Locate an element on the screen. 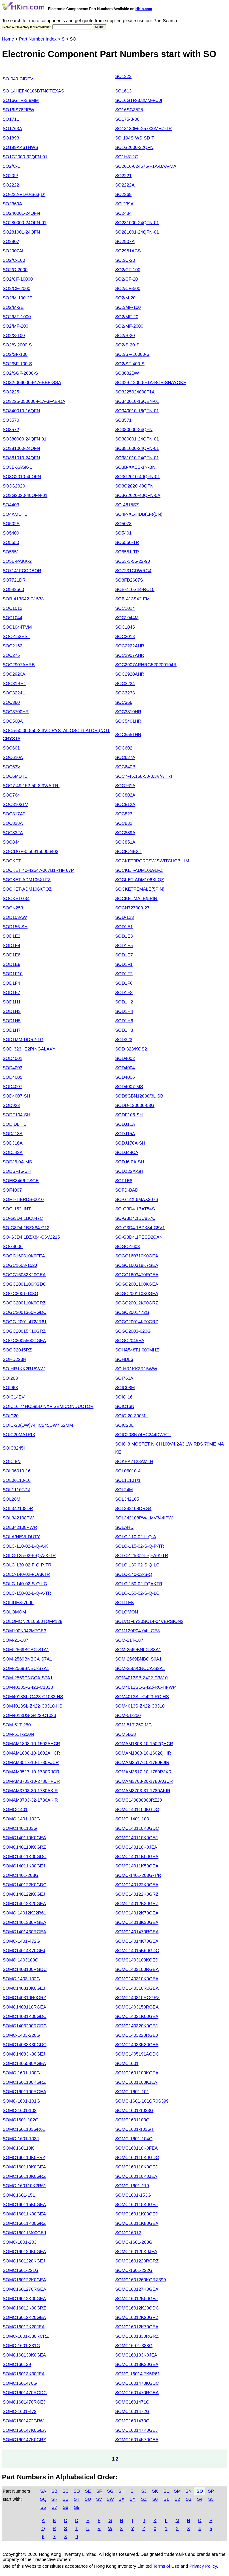  SO3082DW is located at coordinates (127, 373).